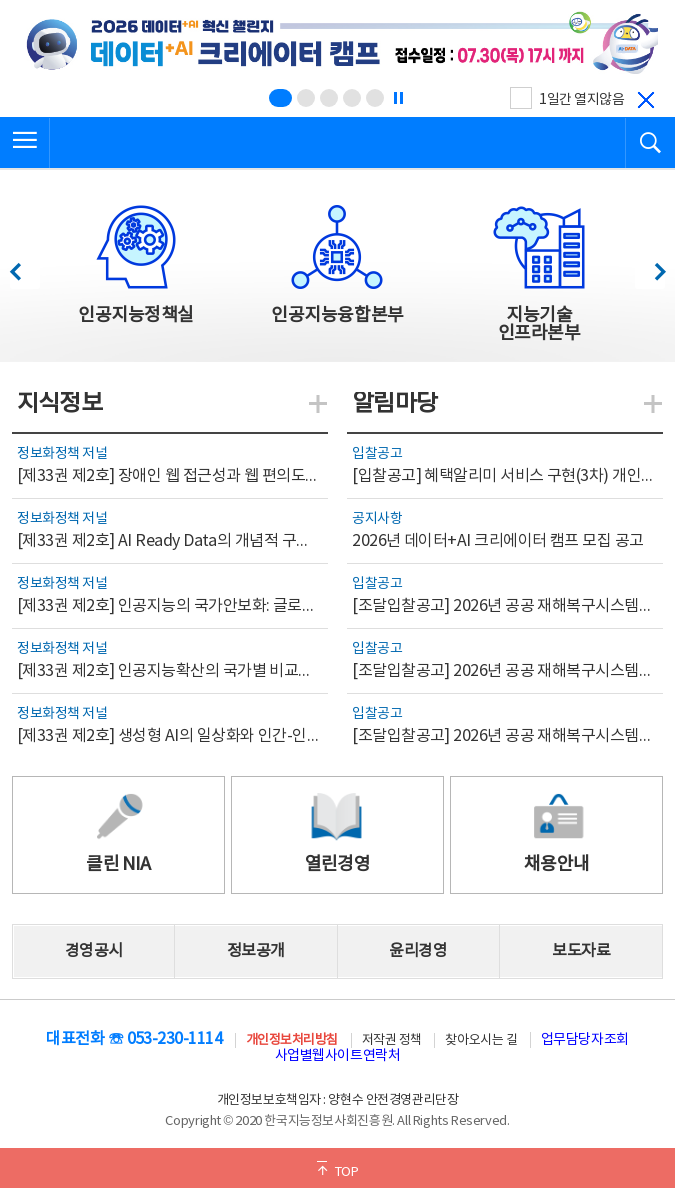 Image resolution: width=675 pixels, height=1188 pixels. Describe the element at coordinates (649, 266) in the screenshot. I see `다음` at that location.